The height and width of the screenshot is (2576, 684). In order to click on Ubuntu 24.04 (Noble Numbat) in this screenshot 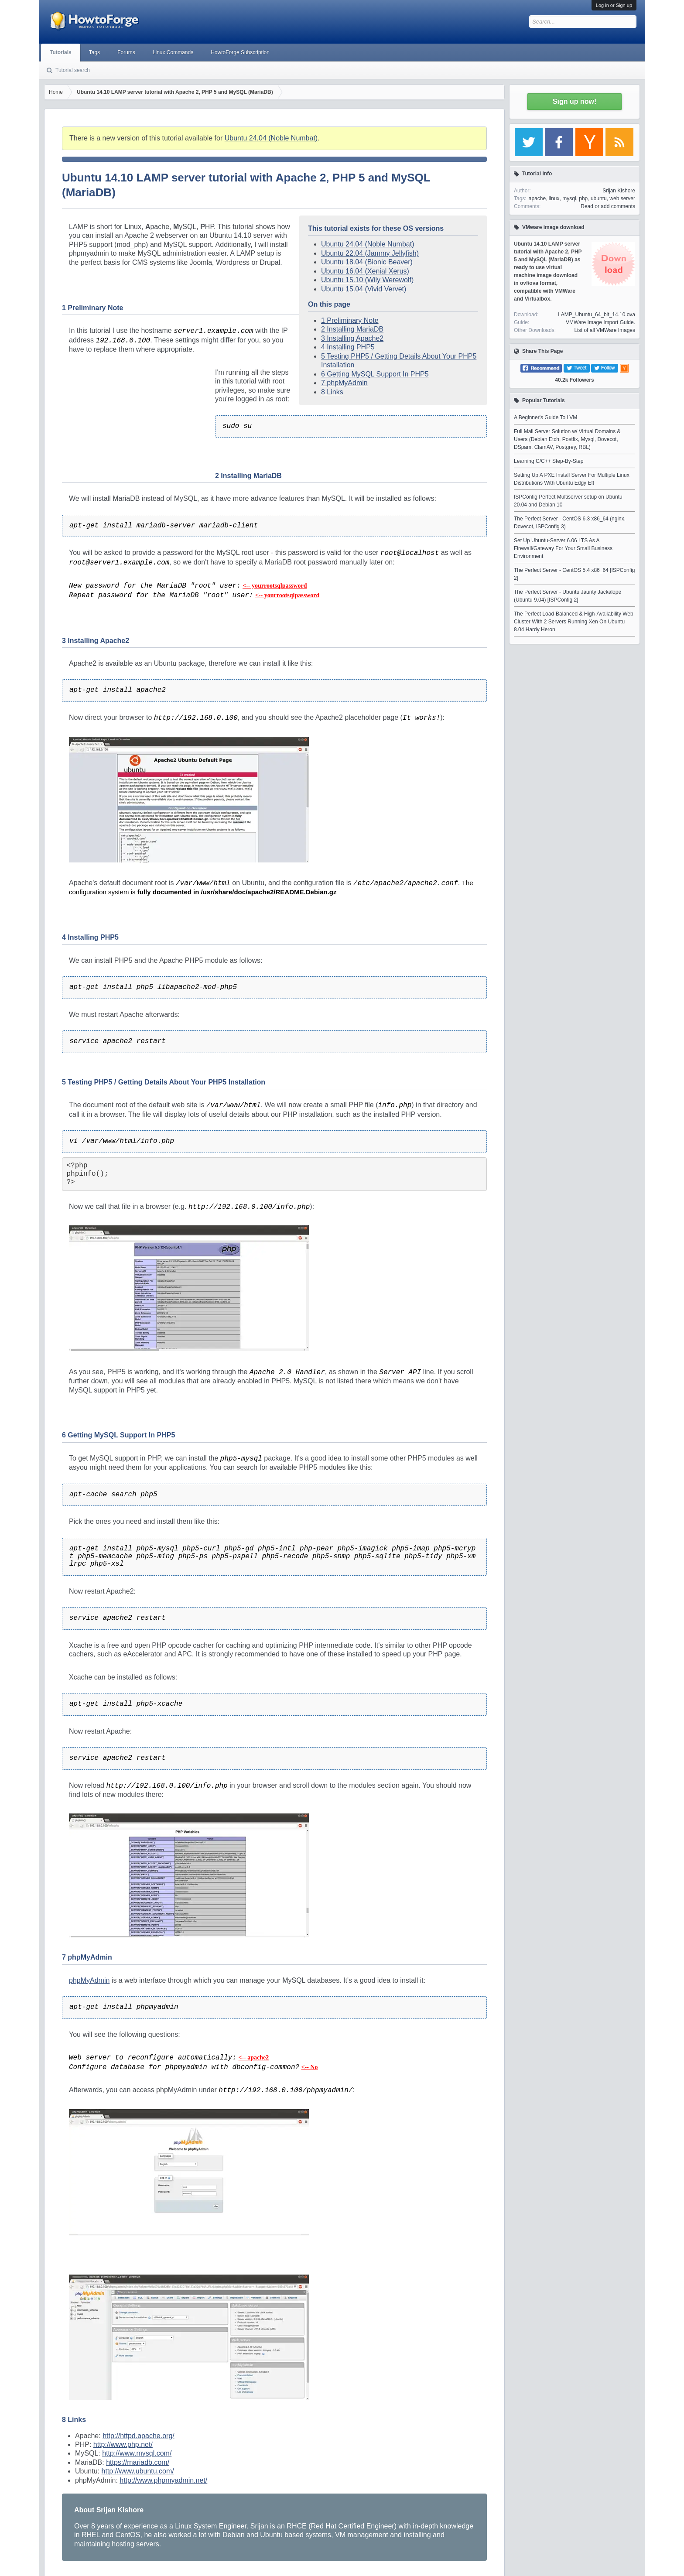, I will do `click(271, 138)`.